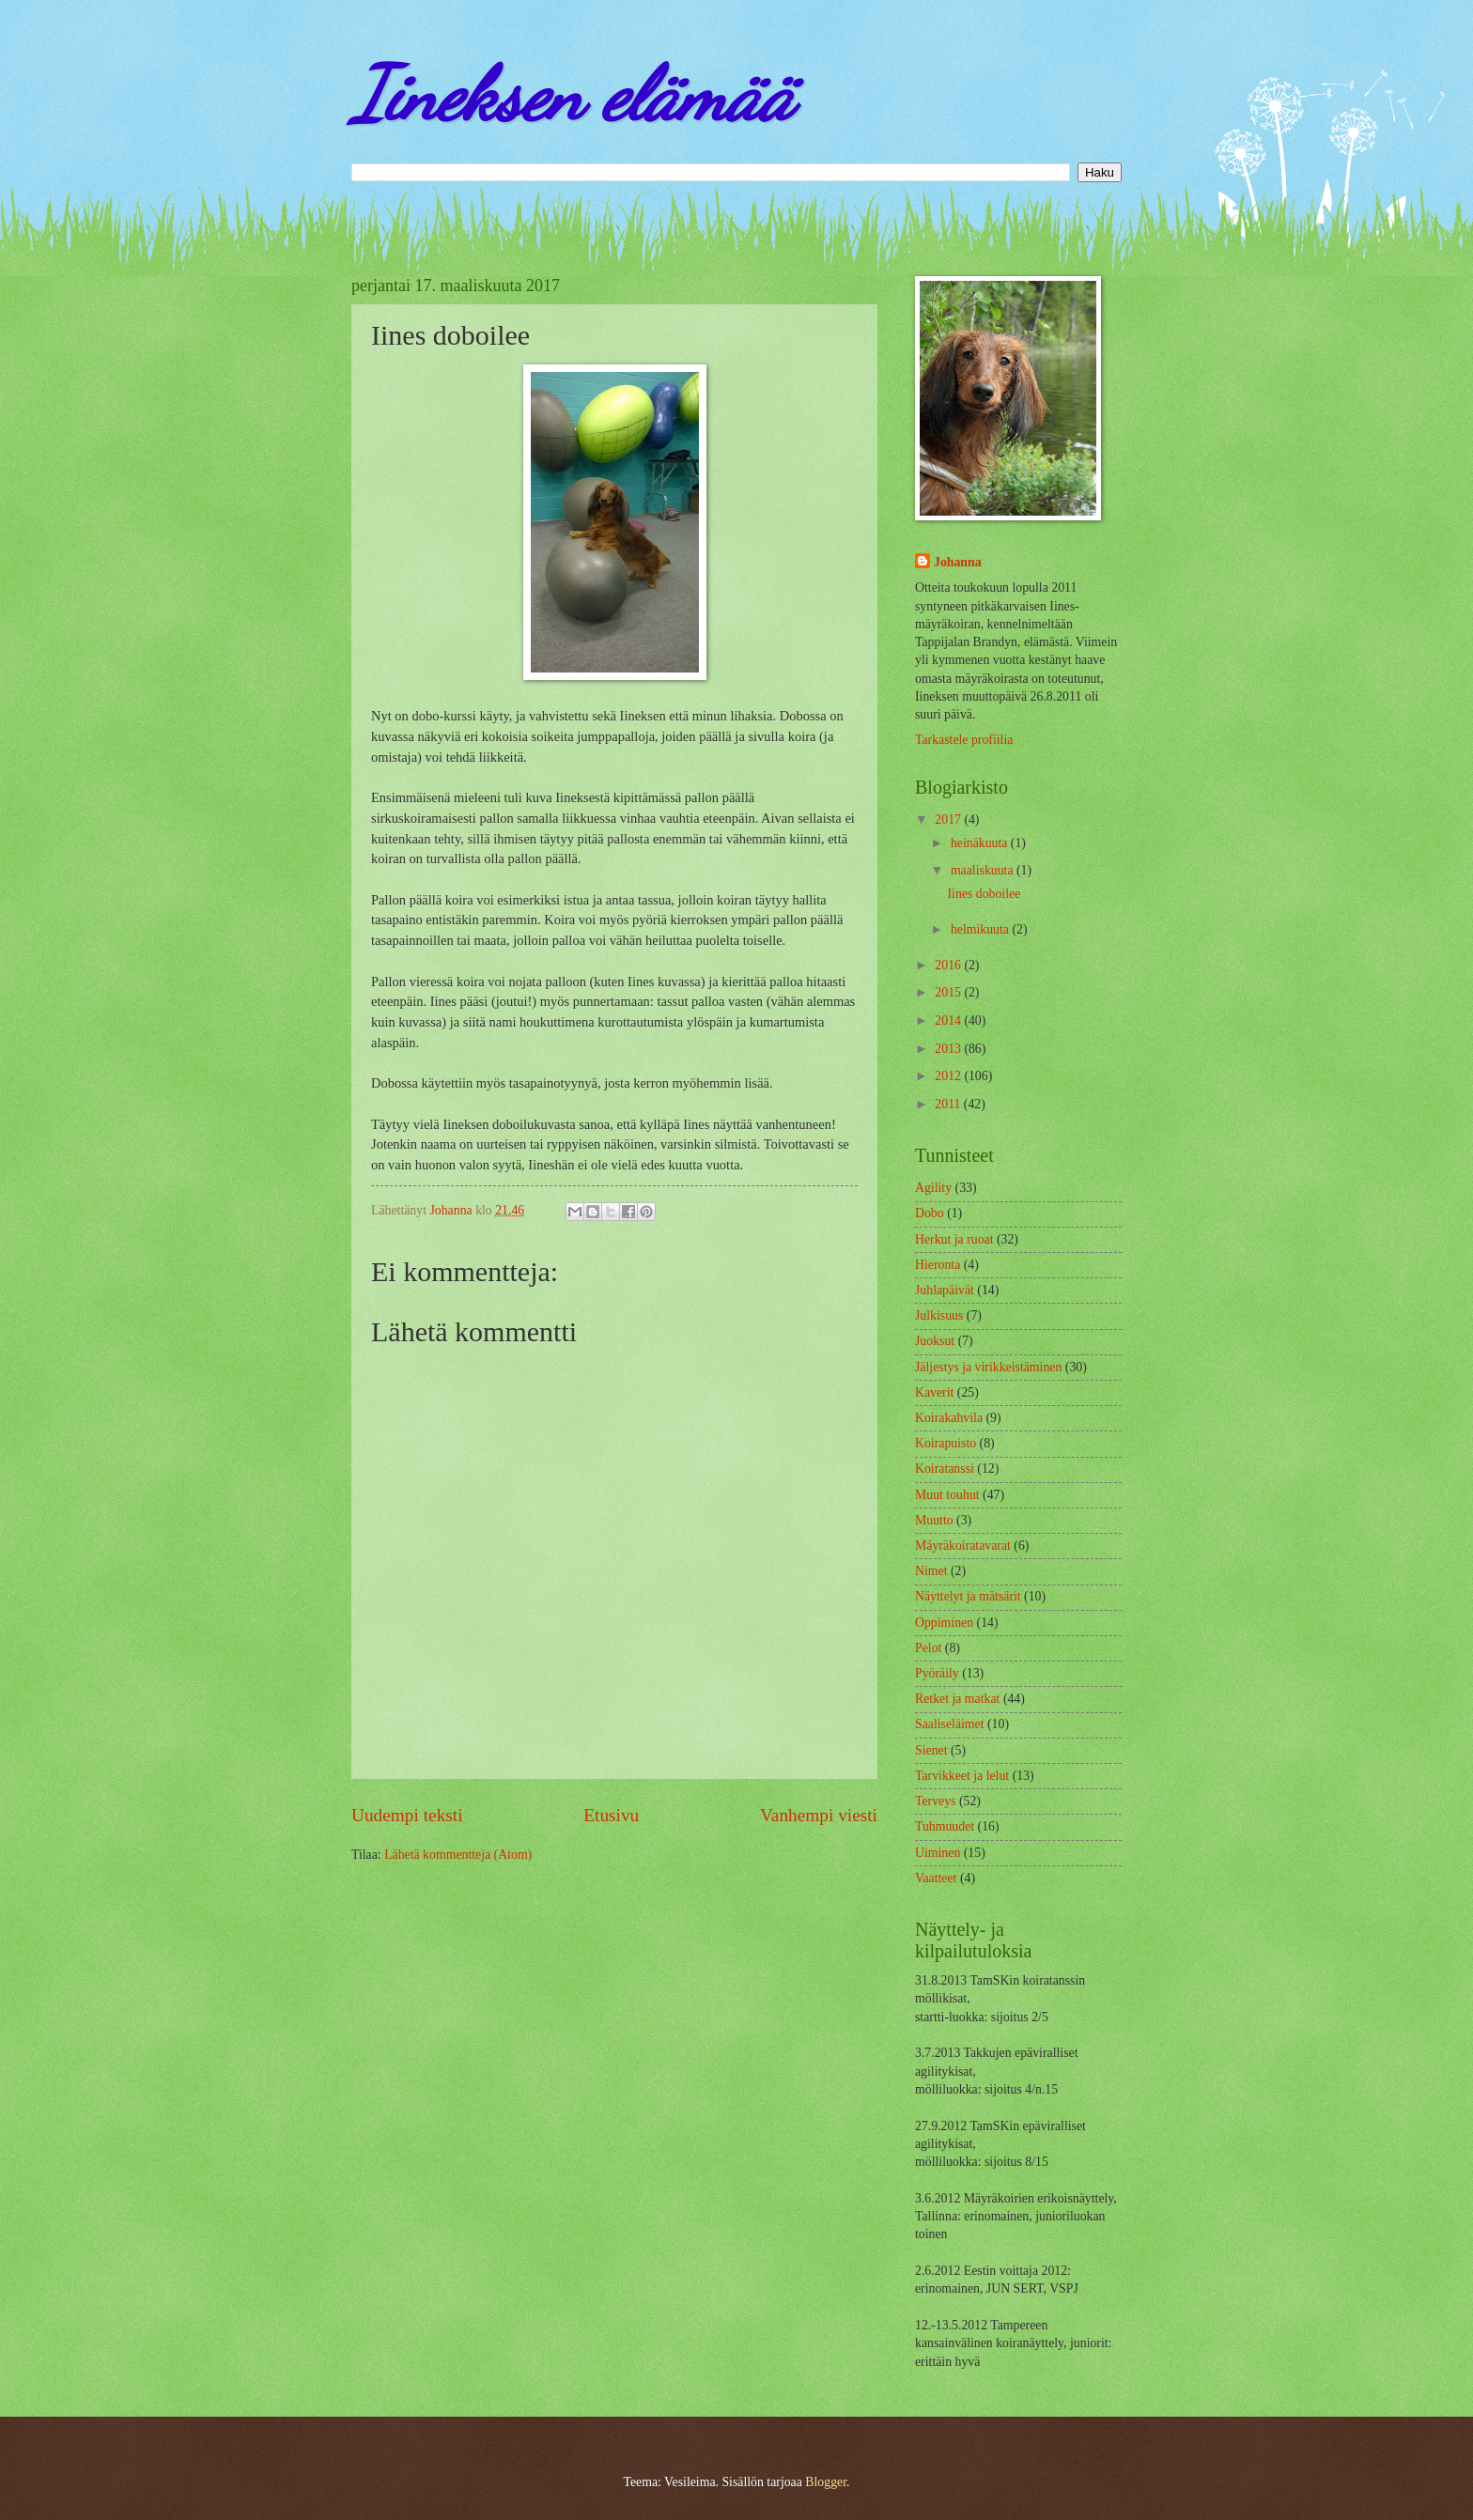  What do you see at coordinates (944, 1468) in the screenshot?
I see `Koiratanssi` at bounding box center [944, 1468].